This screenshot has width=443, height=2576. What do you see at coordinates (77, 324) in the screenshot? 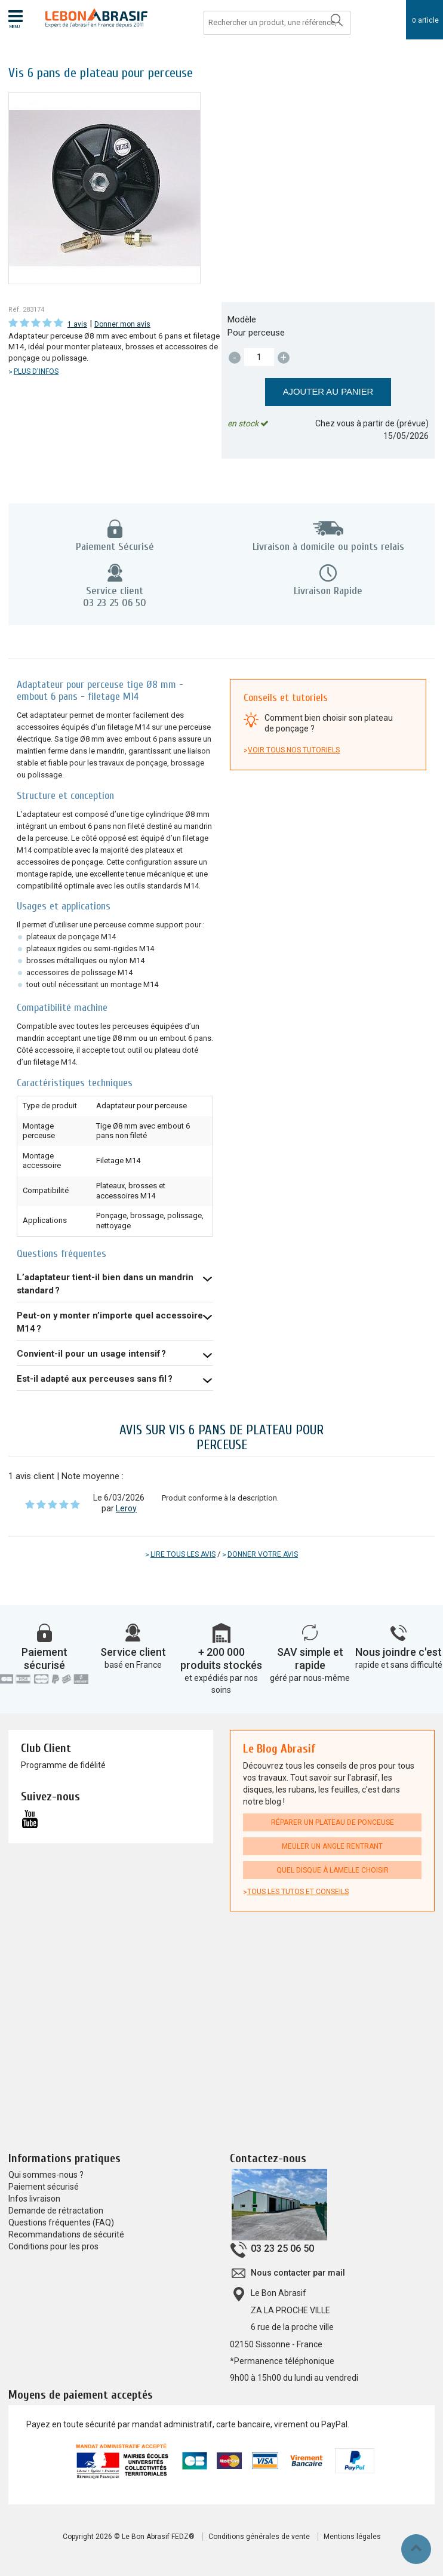
I see `1 avis` at bounding box center [77, 324].